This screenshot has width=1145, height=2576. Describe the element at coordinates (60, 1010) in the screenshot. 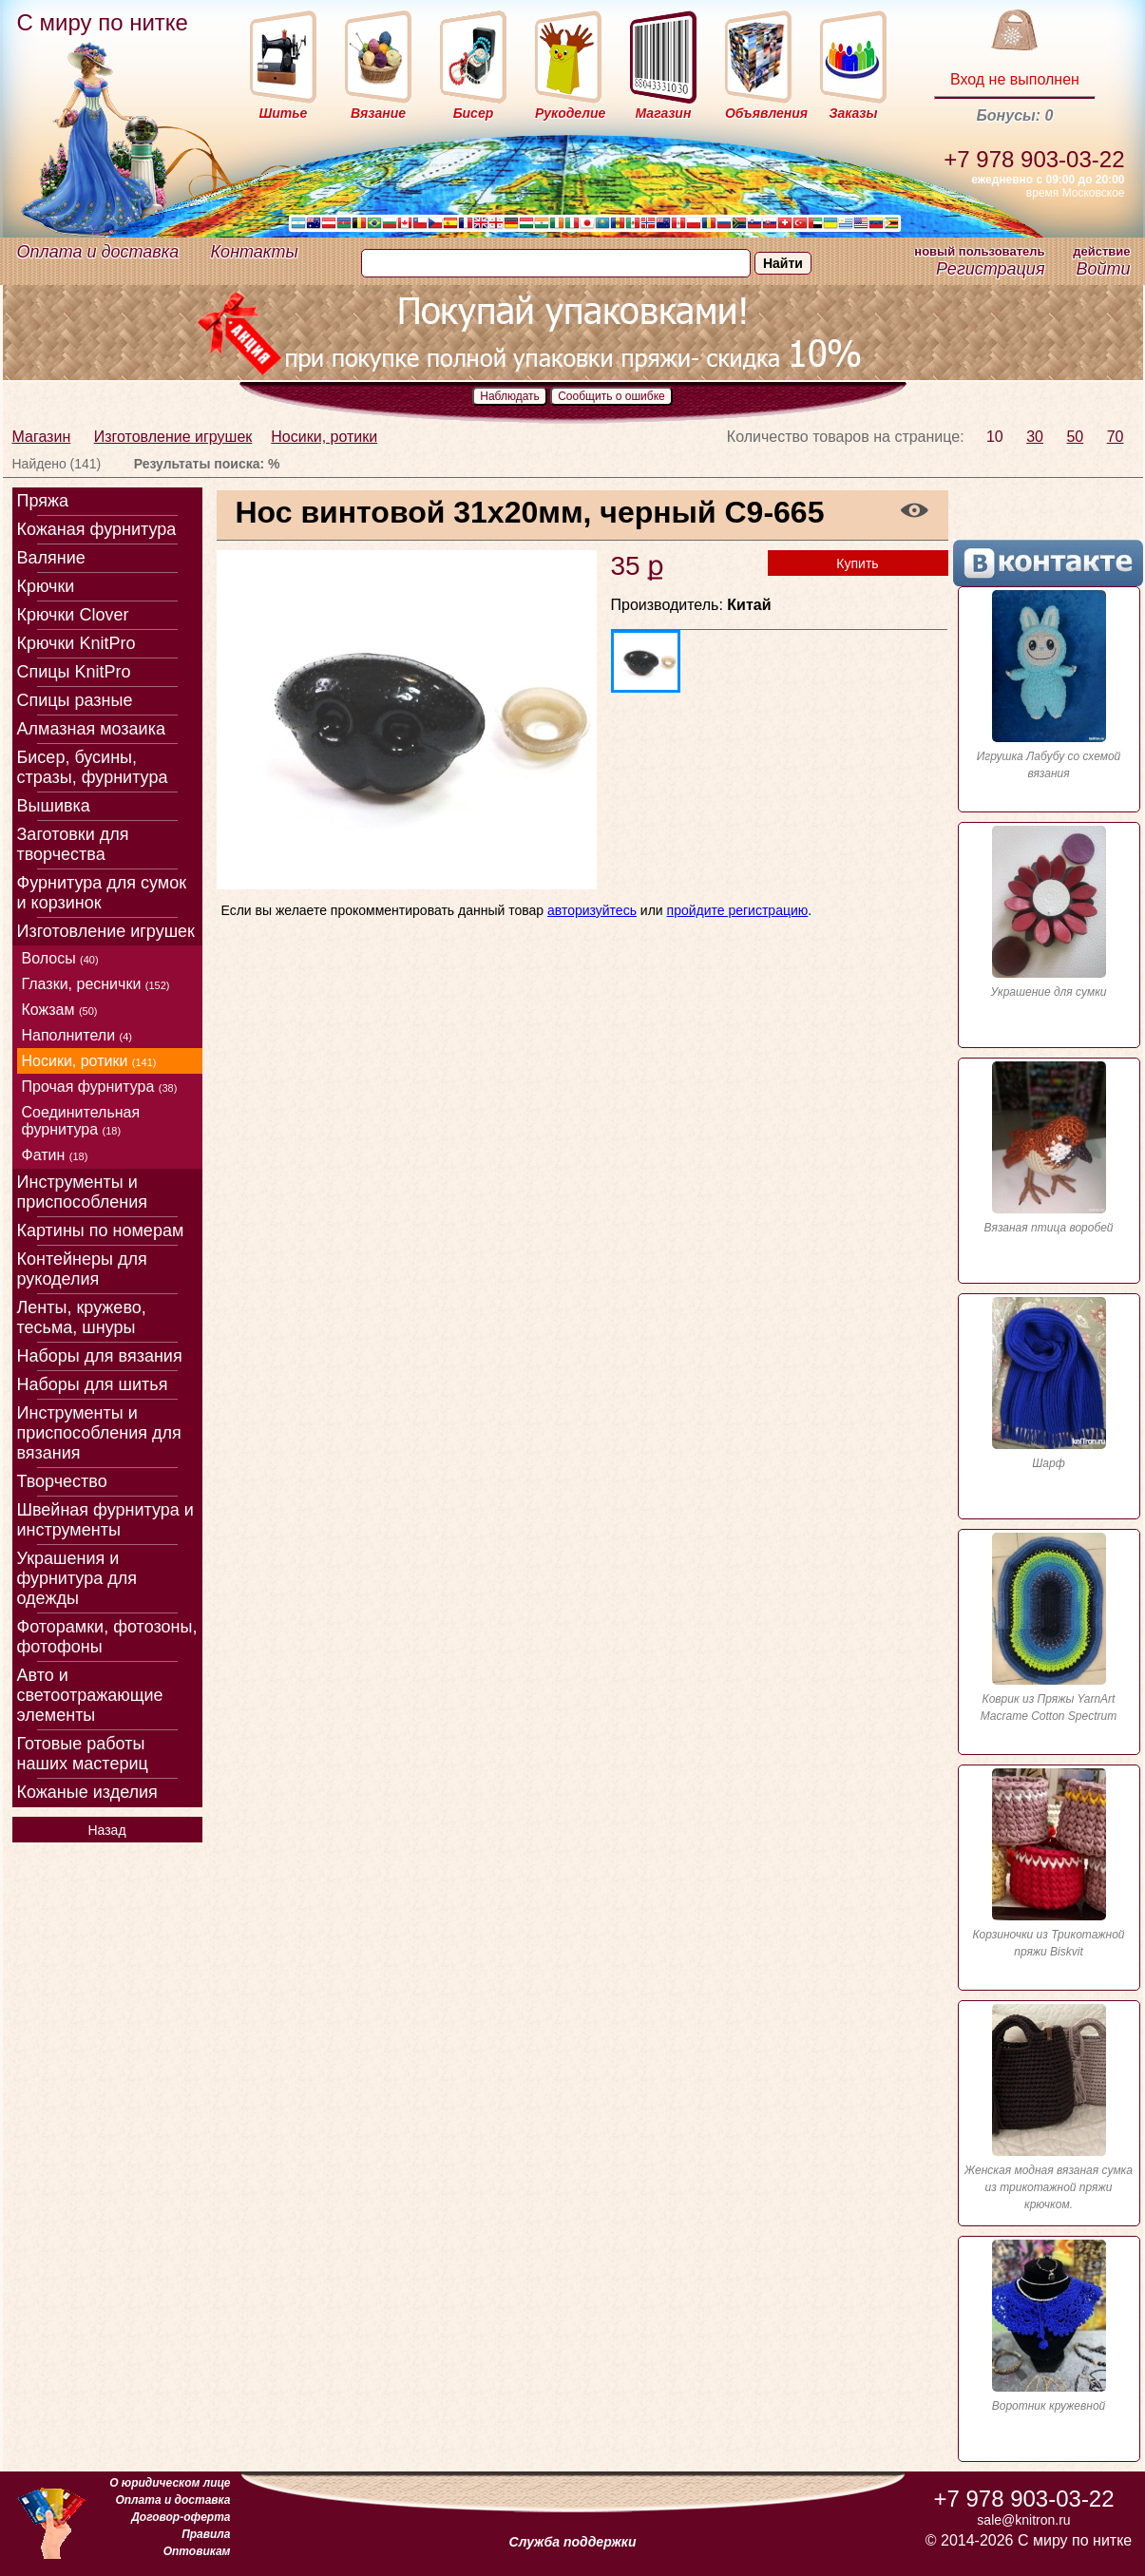

I see `Кожзам` at that location.